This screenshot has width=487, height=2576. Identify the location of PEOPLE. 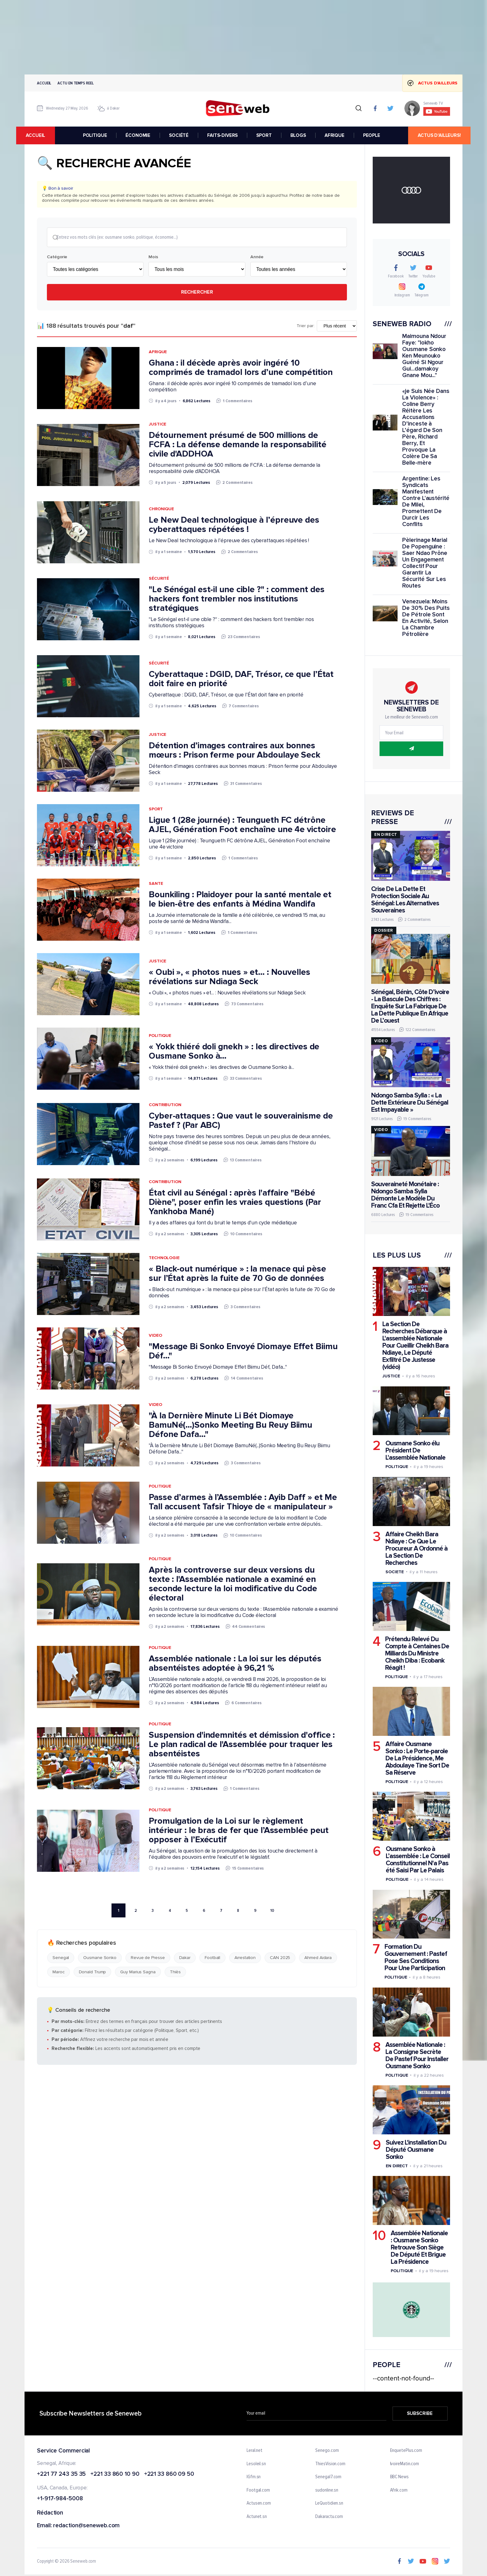
(371, 135).